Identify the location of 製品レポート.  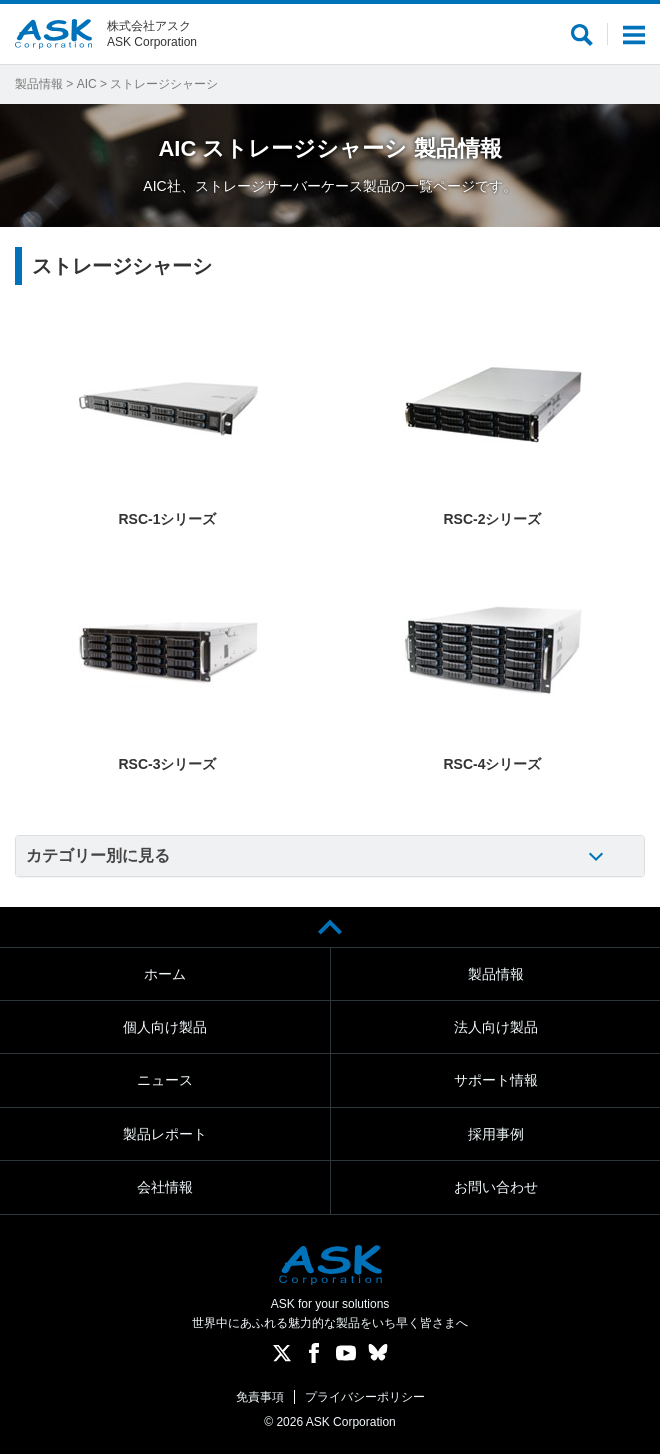
(165, 1134).